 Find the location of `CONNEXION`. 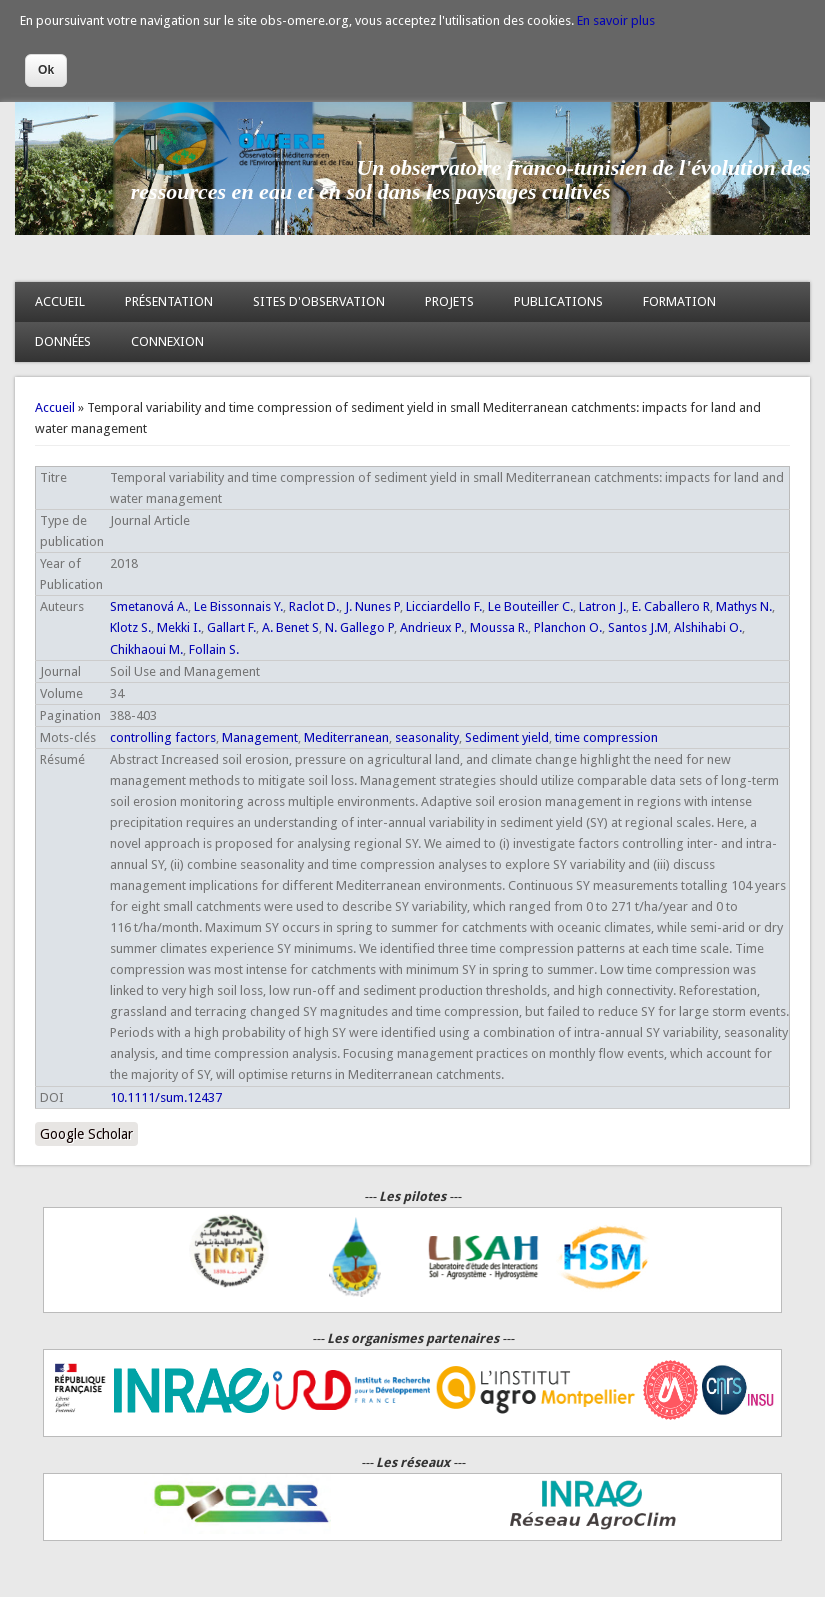

CONNEXION is located at coordinates (167, 341).